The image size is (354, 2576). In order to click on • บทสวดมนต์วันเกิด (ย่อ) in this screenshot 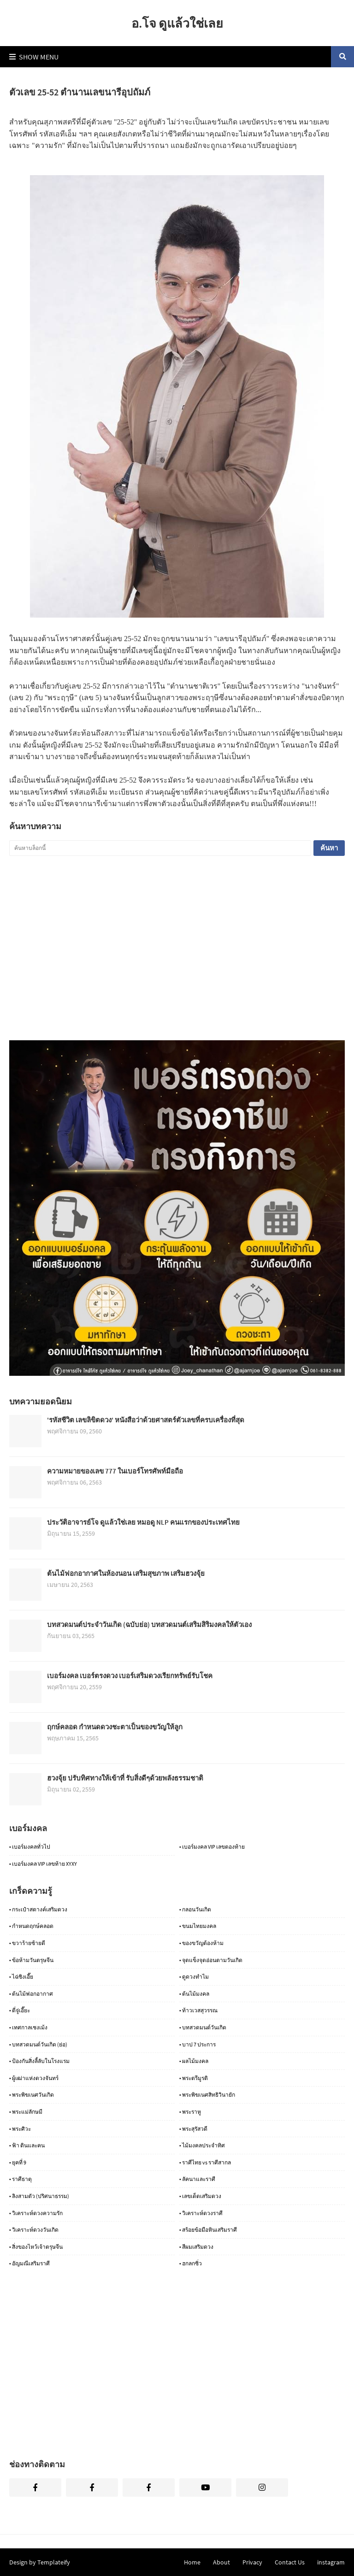, I will do `click(38, 2044)`.